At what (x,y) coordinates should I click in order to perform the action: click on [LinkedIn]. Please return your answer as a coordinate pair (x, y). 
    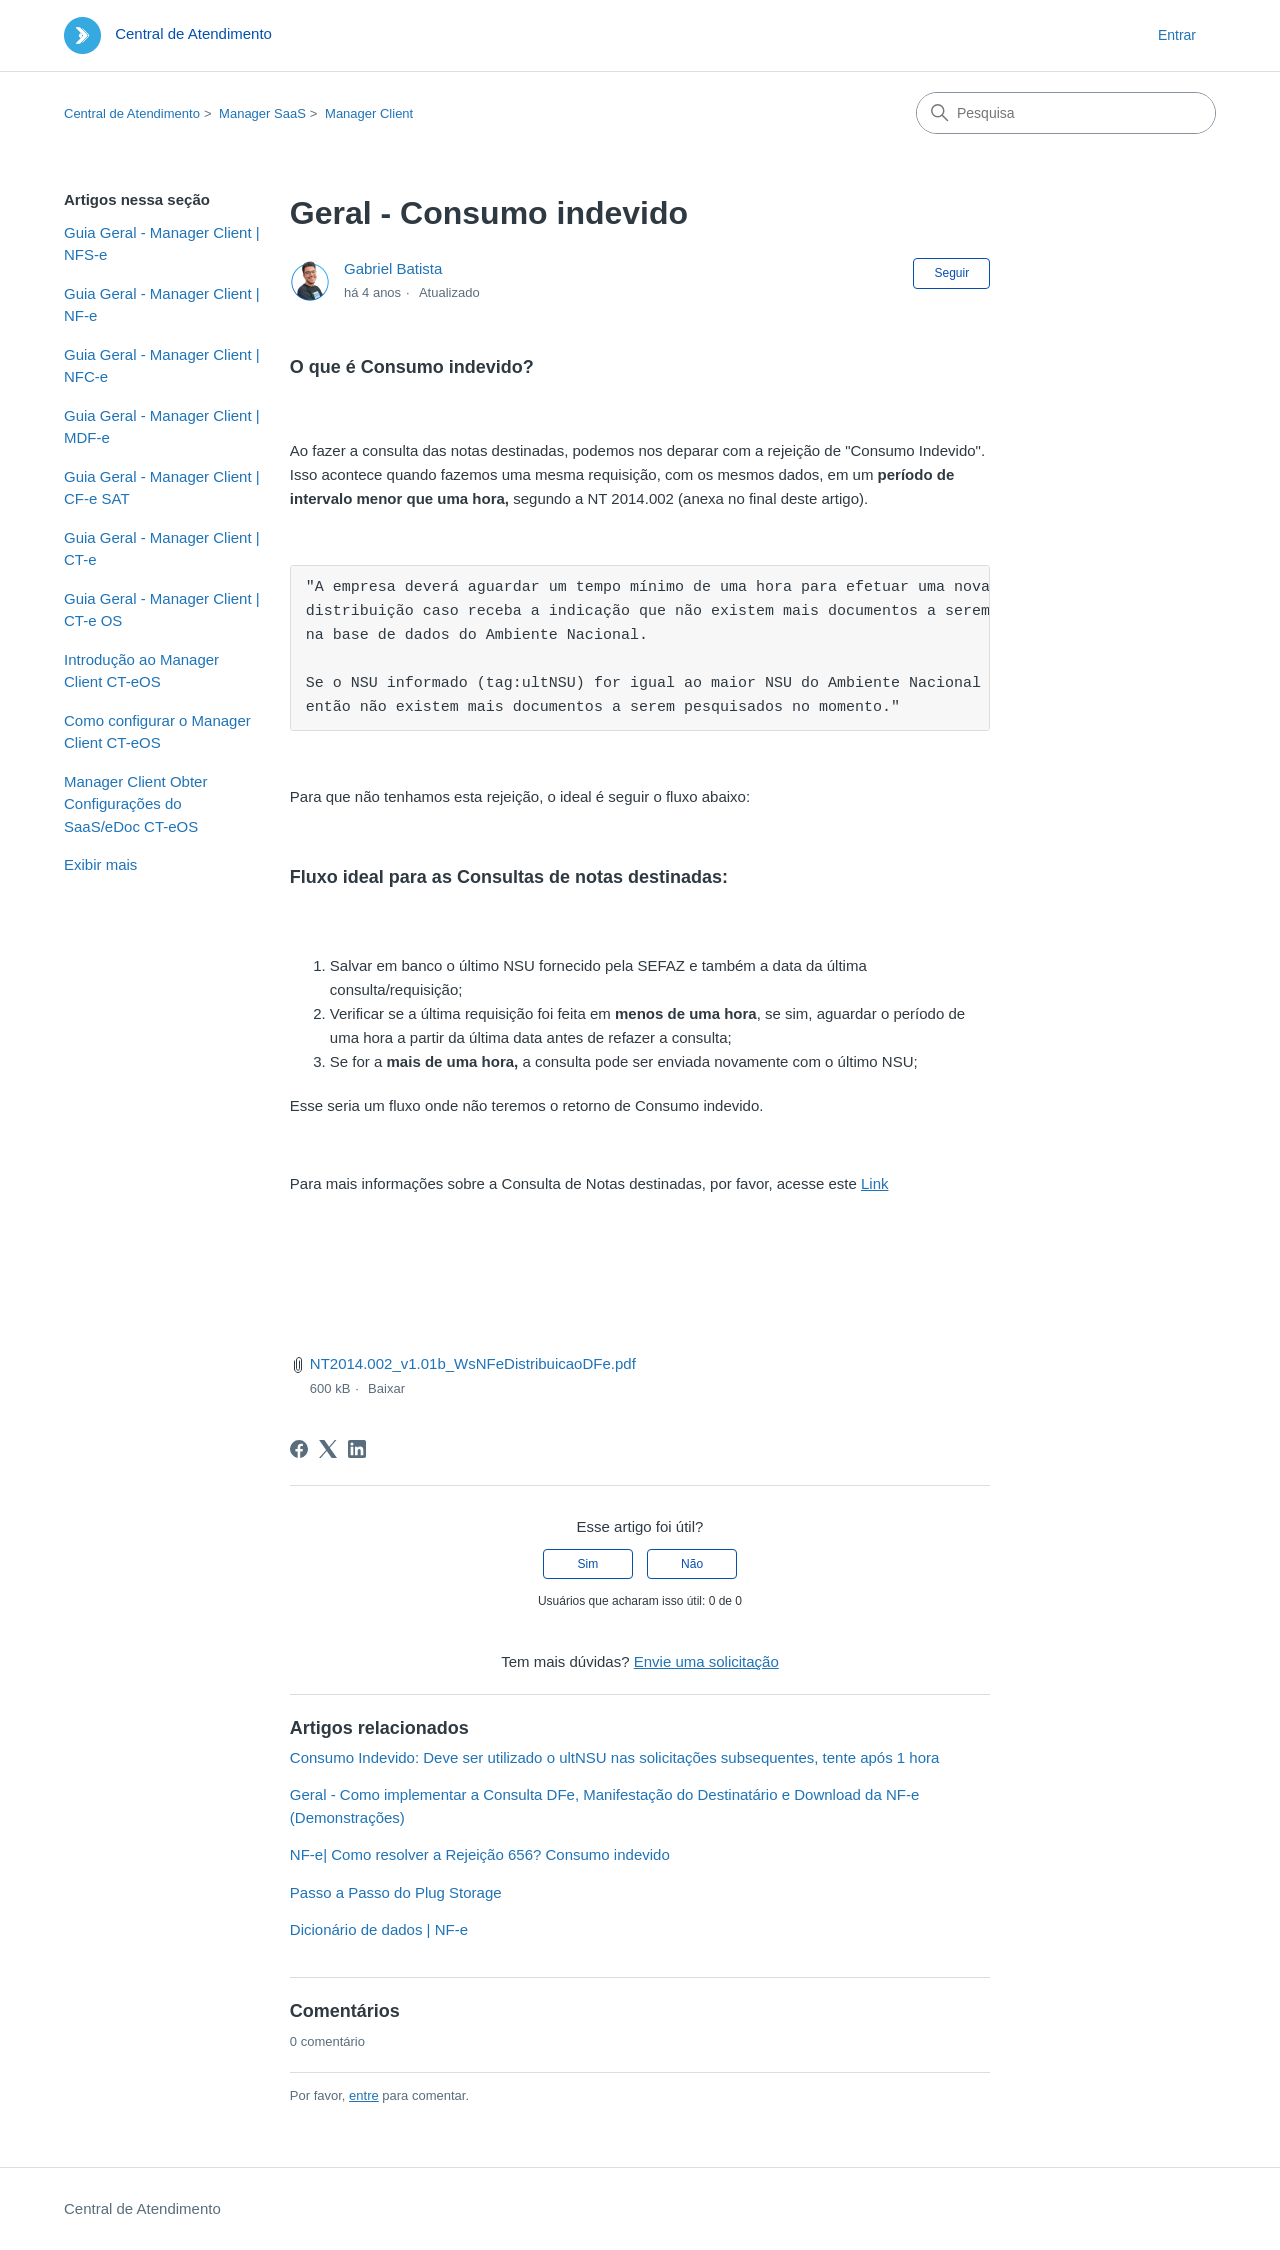
    Looking at the image, I should click on (357, 1449).